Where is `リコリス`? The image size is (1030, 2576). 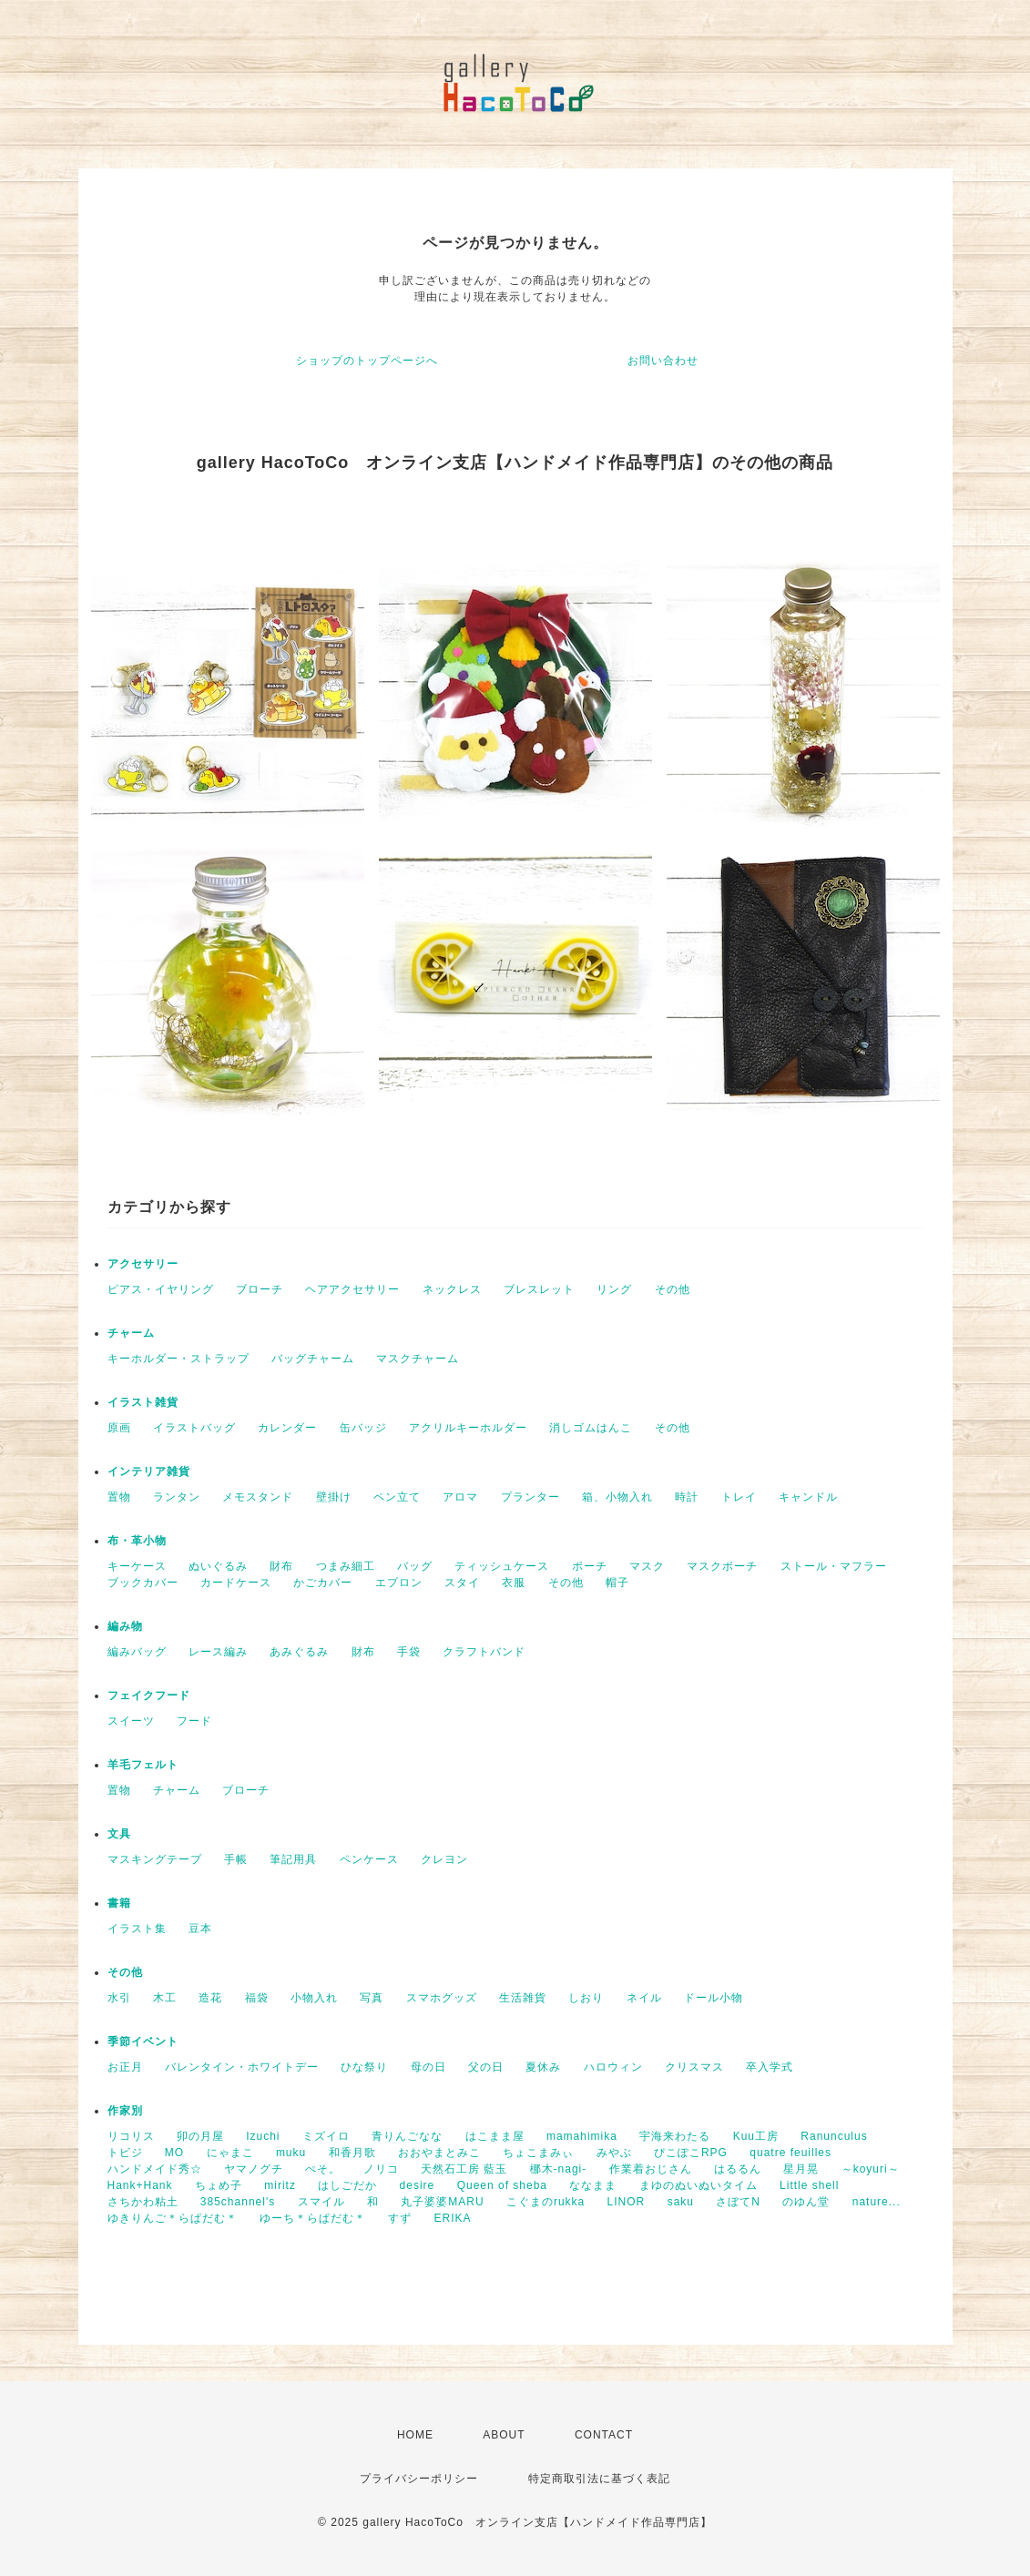 リコリス is located at coordinates (131, 2136).